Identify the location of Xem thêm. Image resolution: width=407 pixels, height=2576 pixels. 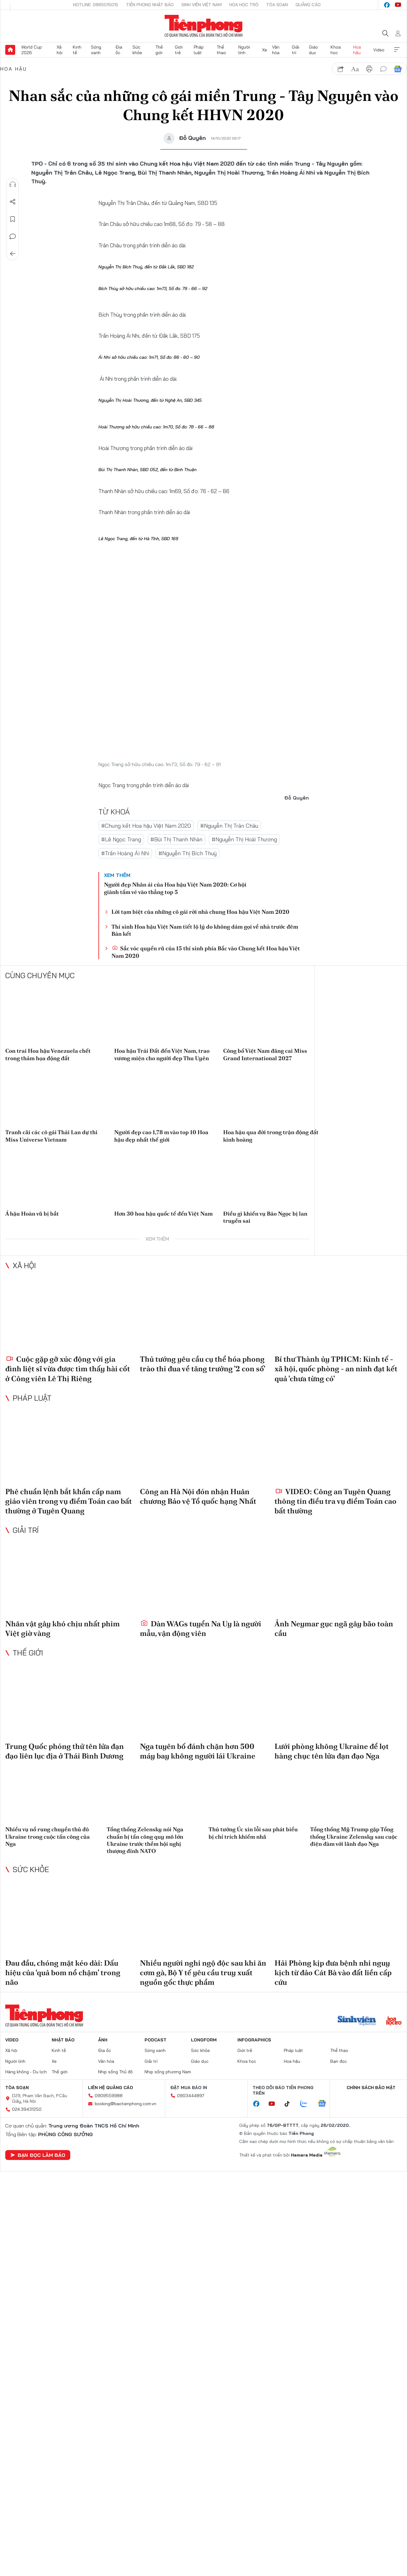
(397, 50).